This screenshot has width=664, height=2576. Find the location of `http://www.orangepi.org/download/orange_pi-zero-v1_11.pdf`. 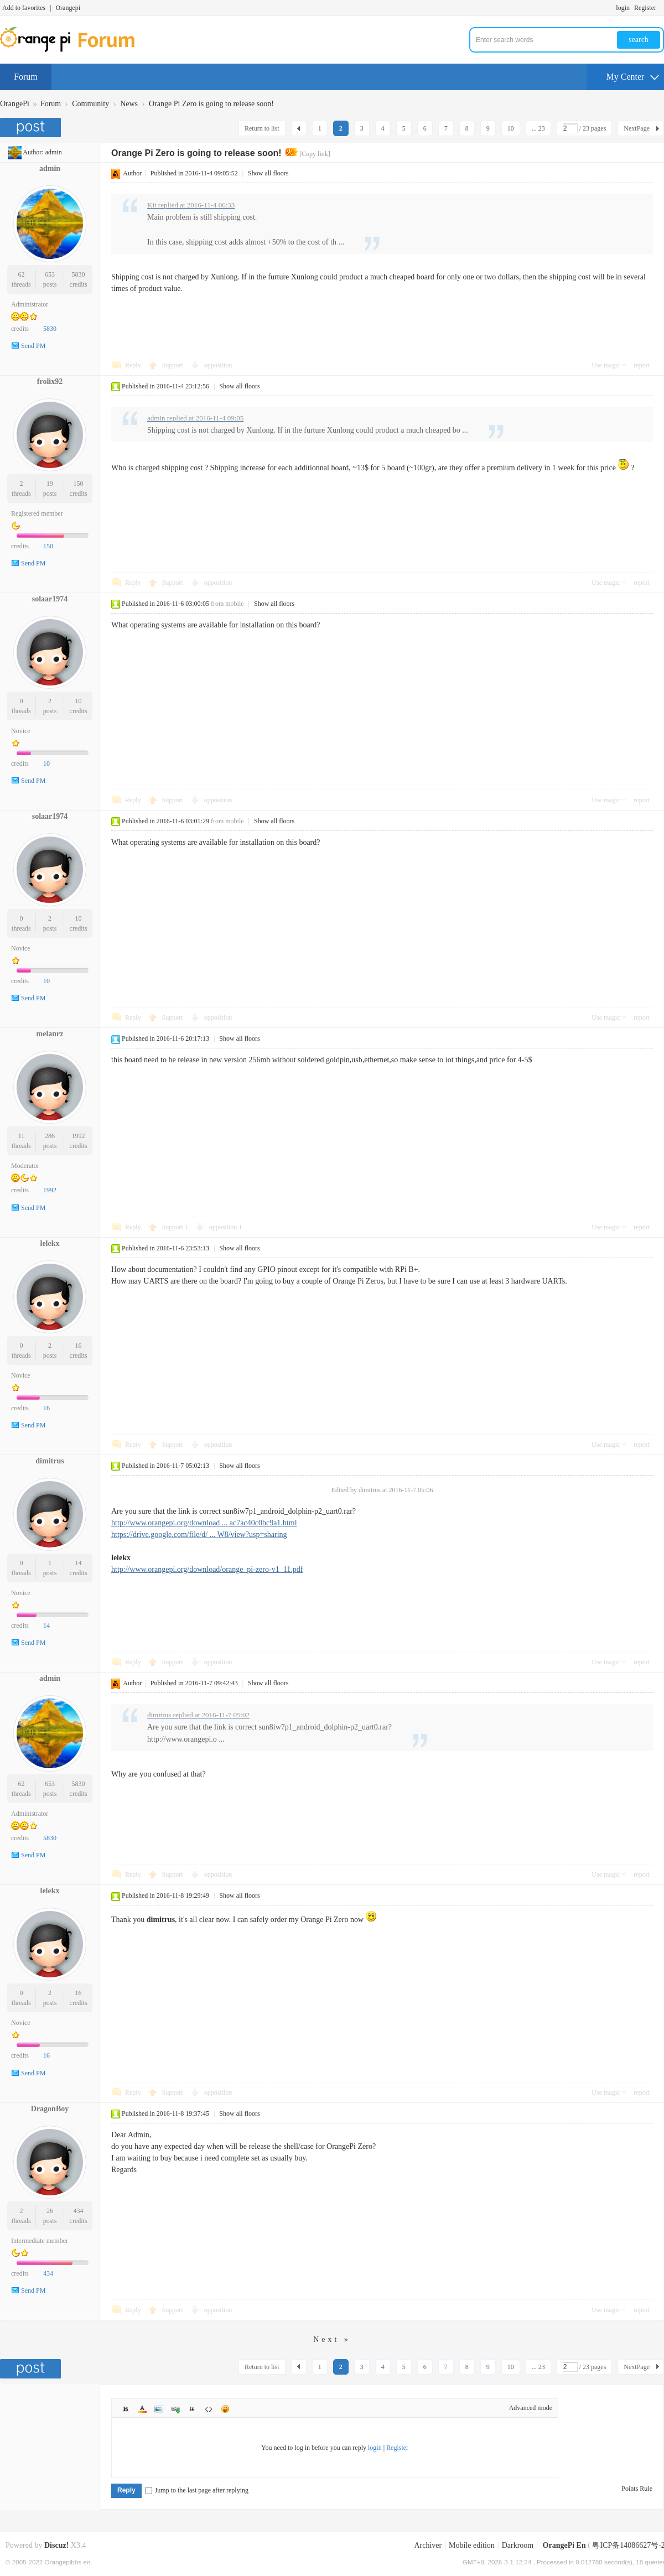

http://www.orangepi.org/download/orange_pi-zero-v1_11.pdf is located at coordinates (207, 1569).